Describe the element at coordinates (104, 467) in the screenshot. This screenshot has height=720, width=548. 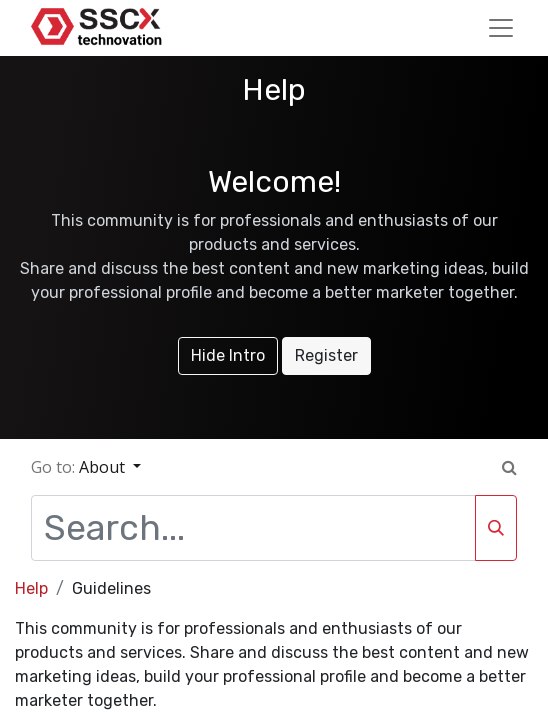
I see `About` at that location.